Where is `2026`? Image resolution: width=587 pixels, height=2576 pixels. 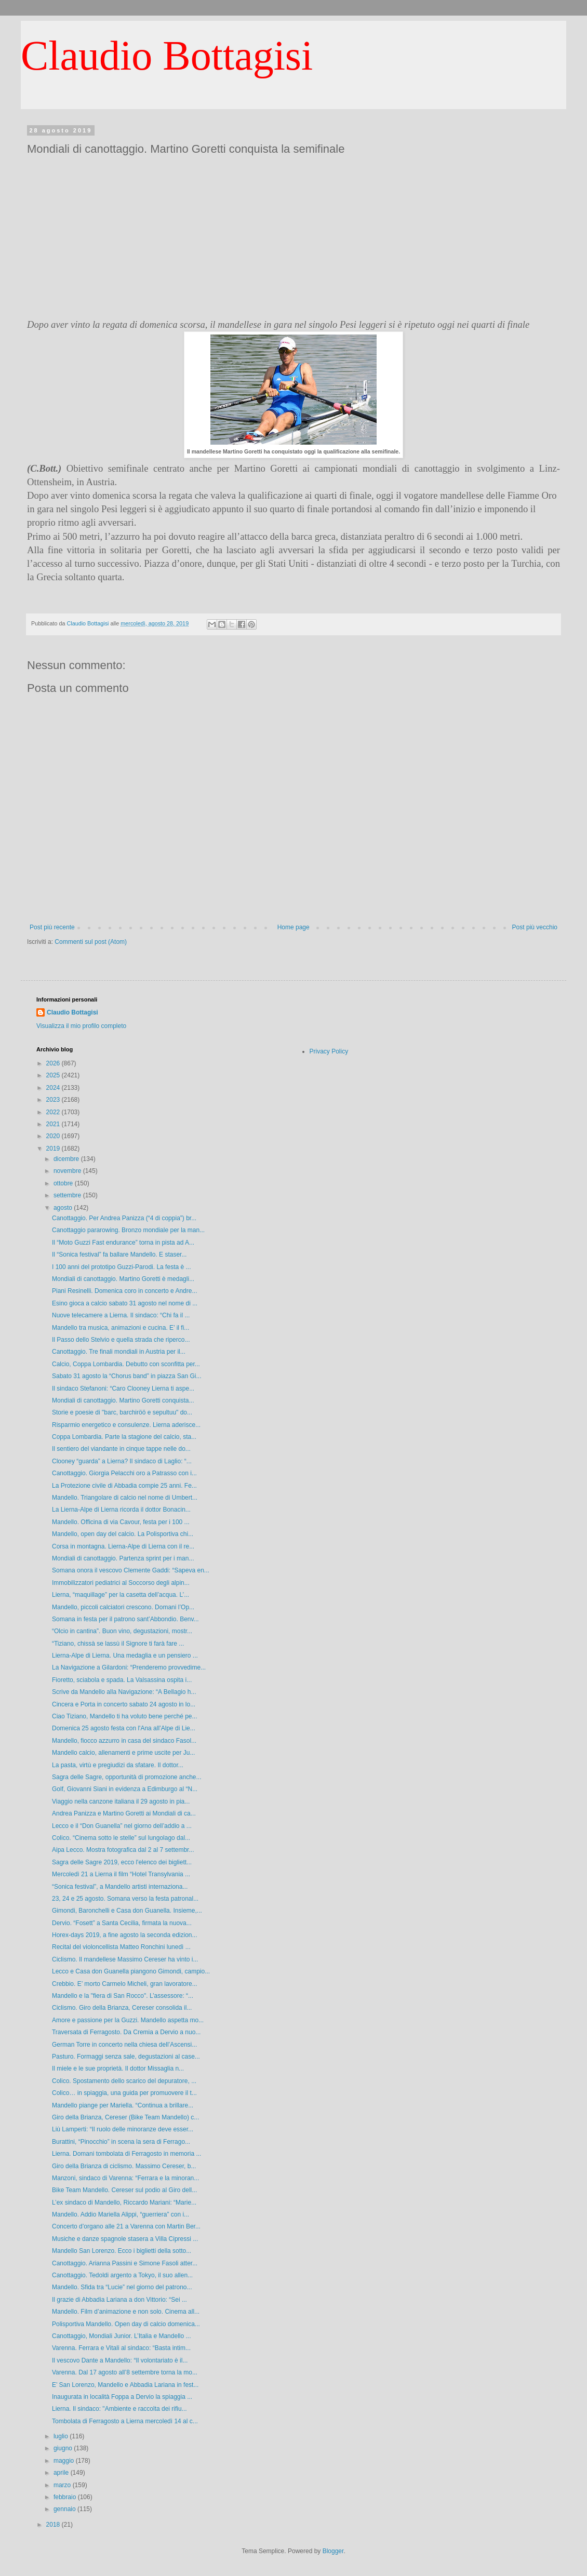 2026 is located at coordinates (54, 1063).